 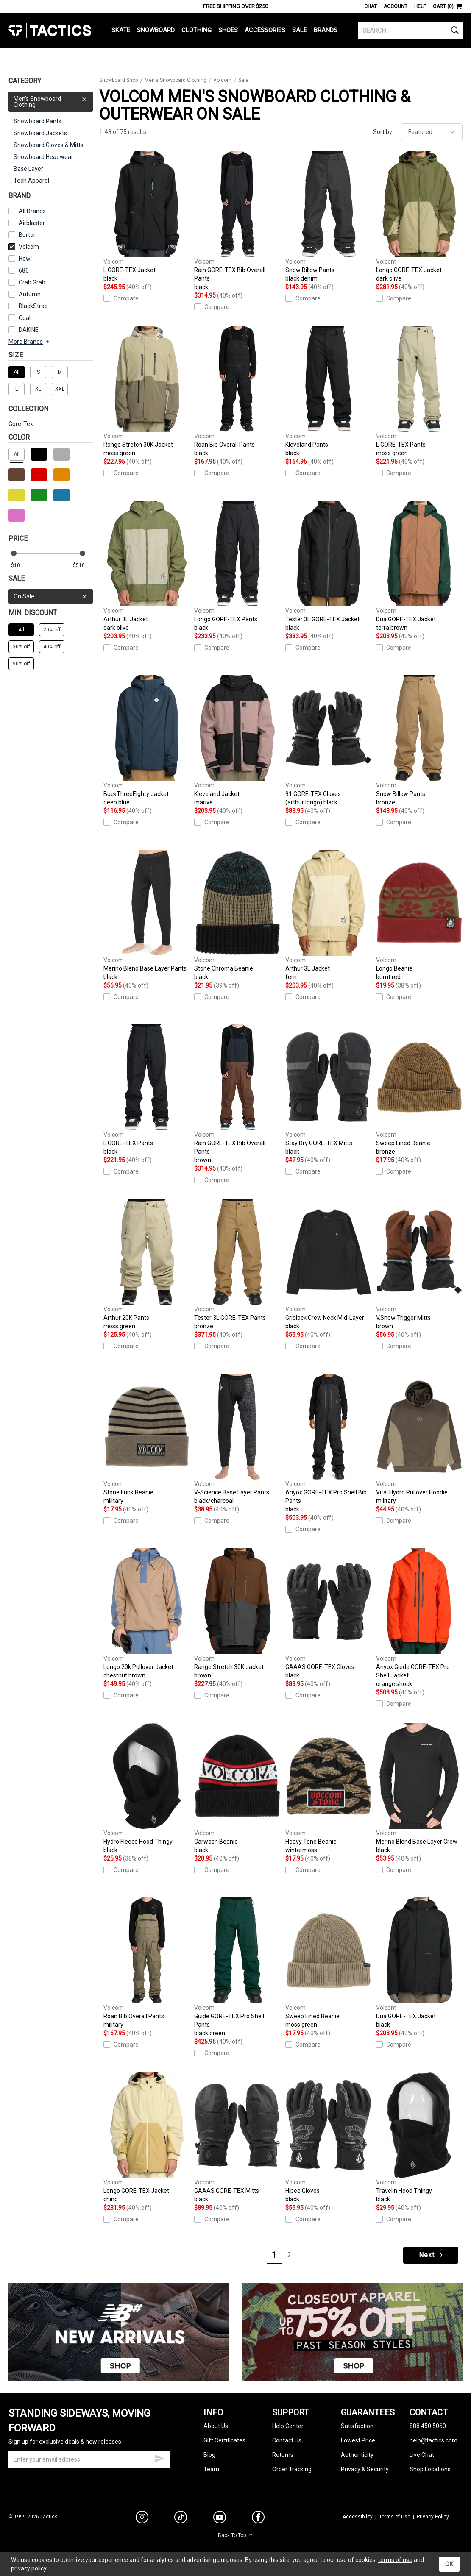 I want to click on Skate, so click(x=120, y=30).